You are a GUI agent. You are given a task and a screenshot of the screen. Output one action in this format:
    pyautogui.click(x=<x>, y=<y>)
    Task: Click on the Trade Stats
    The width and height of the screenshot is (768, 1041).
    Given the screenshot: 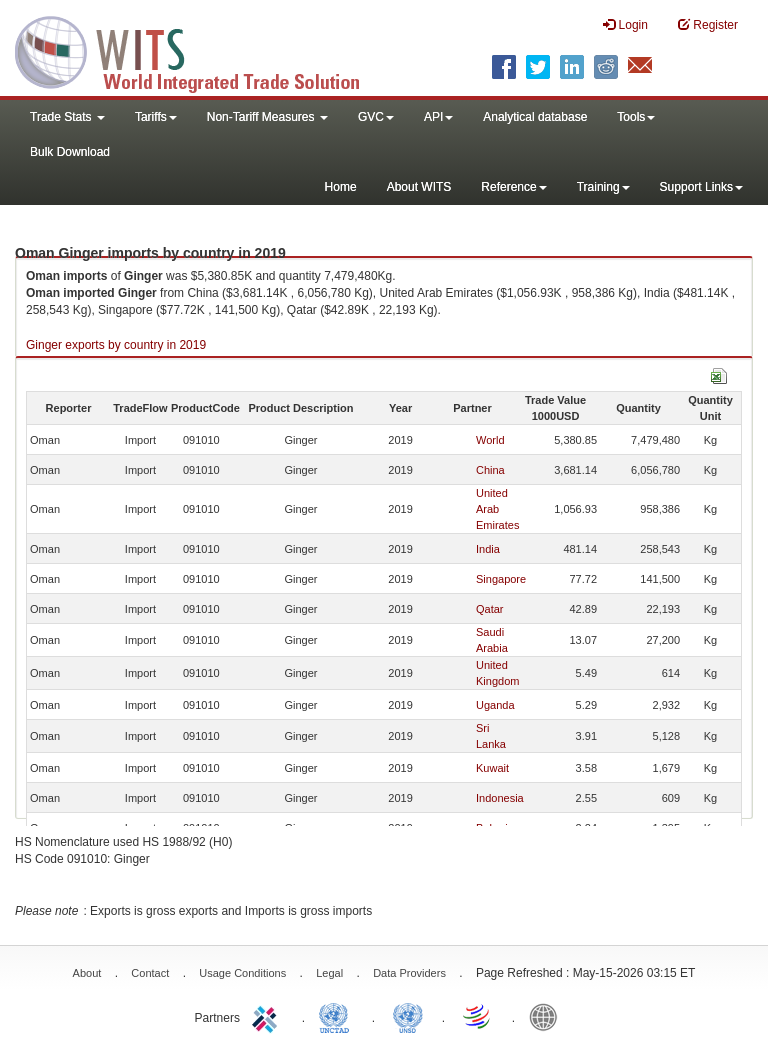 What is the action you would take?
    pyautogui.click(x=67, y=117)
    